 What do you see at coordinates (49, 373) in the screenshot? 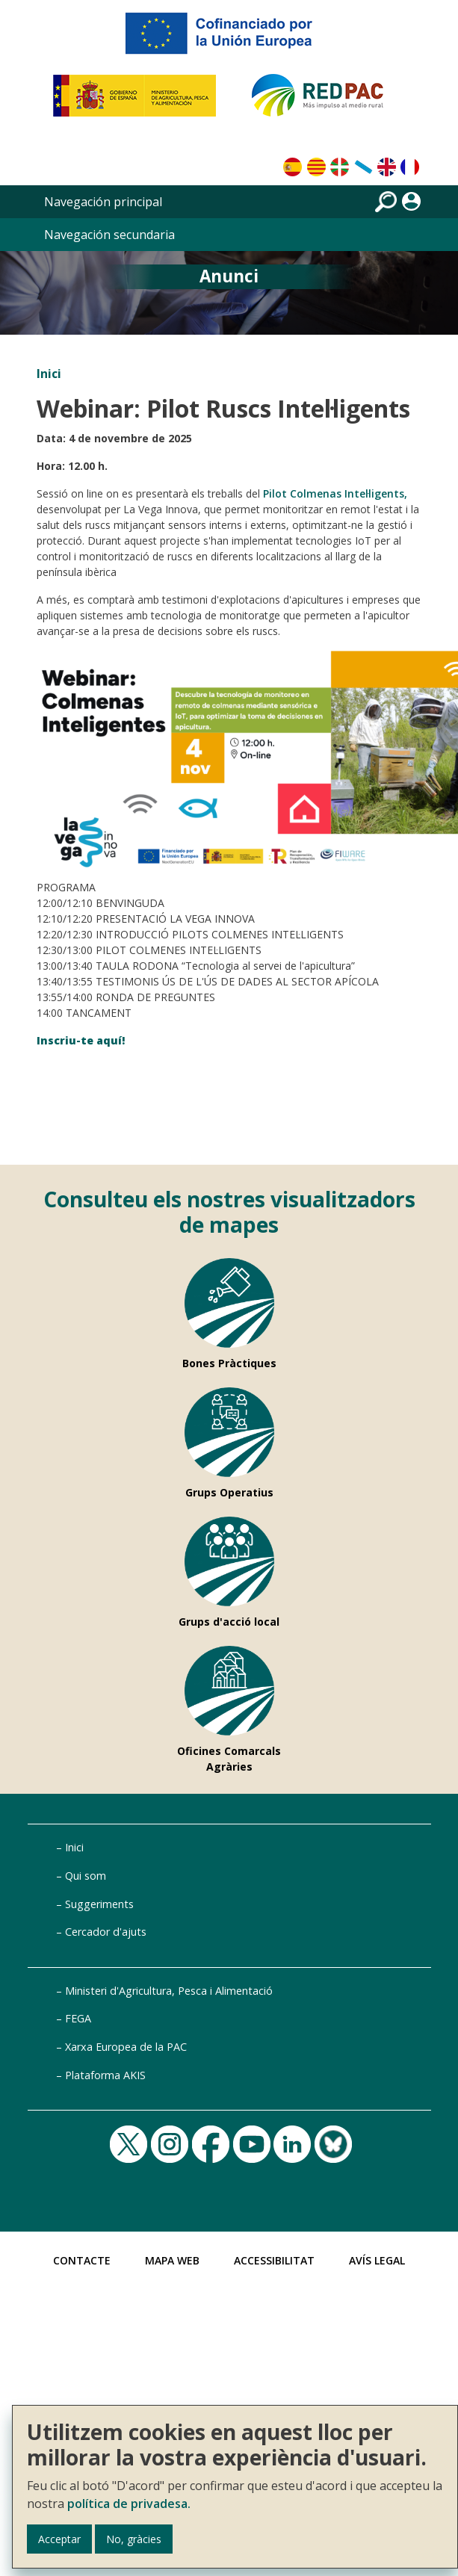
I see `Inici` at bounding box center [49, 373].